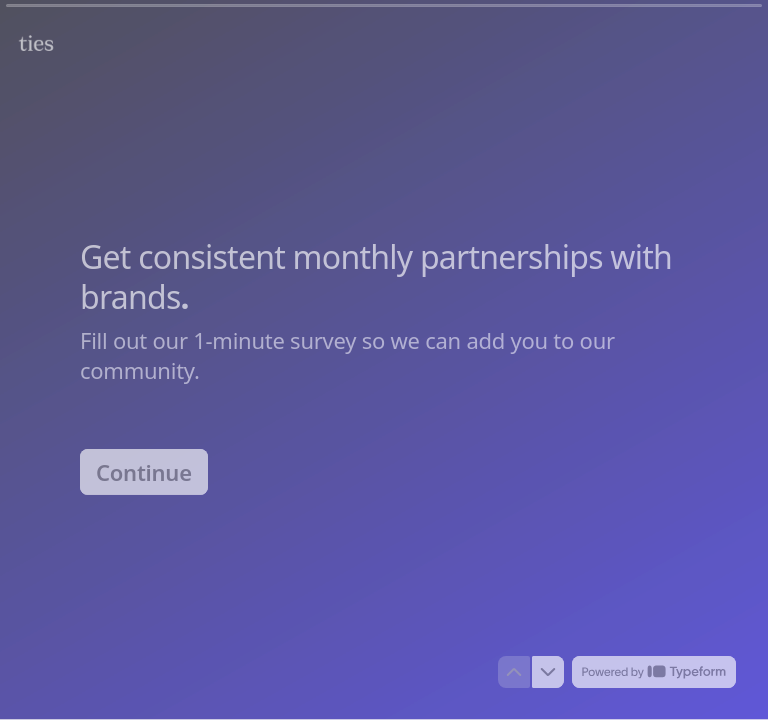 The width and height of the screenshot is (768, 720). Describe the element at coordinates (548, 672) in the screenshot. I see `[Navigate to next question]` at that location.